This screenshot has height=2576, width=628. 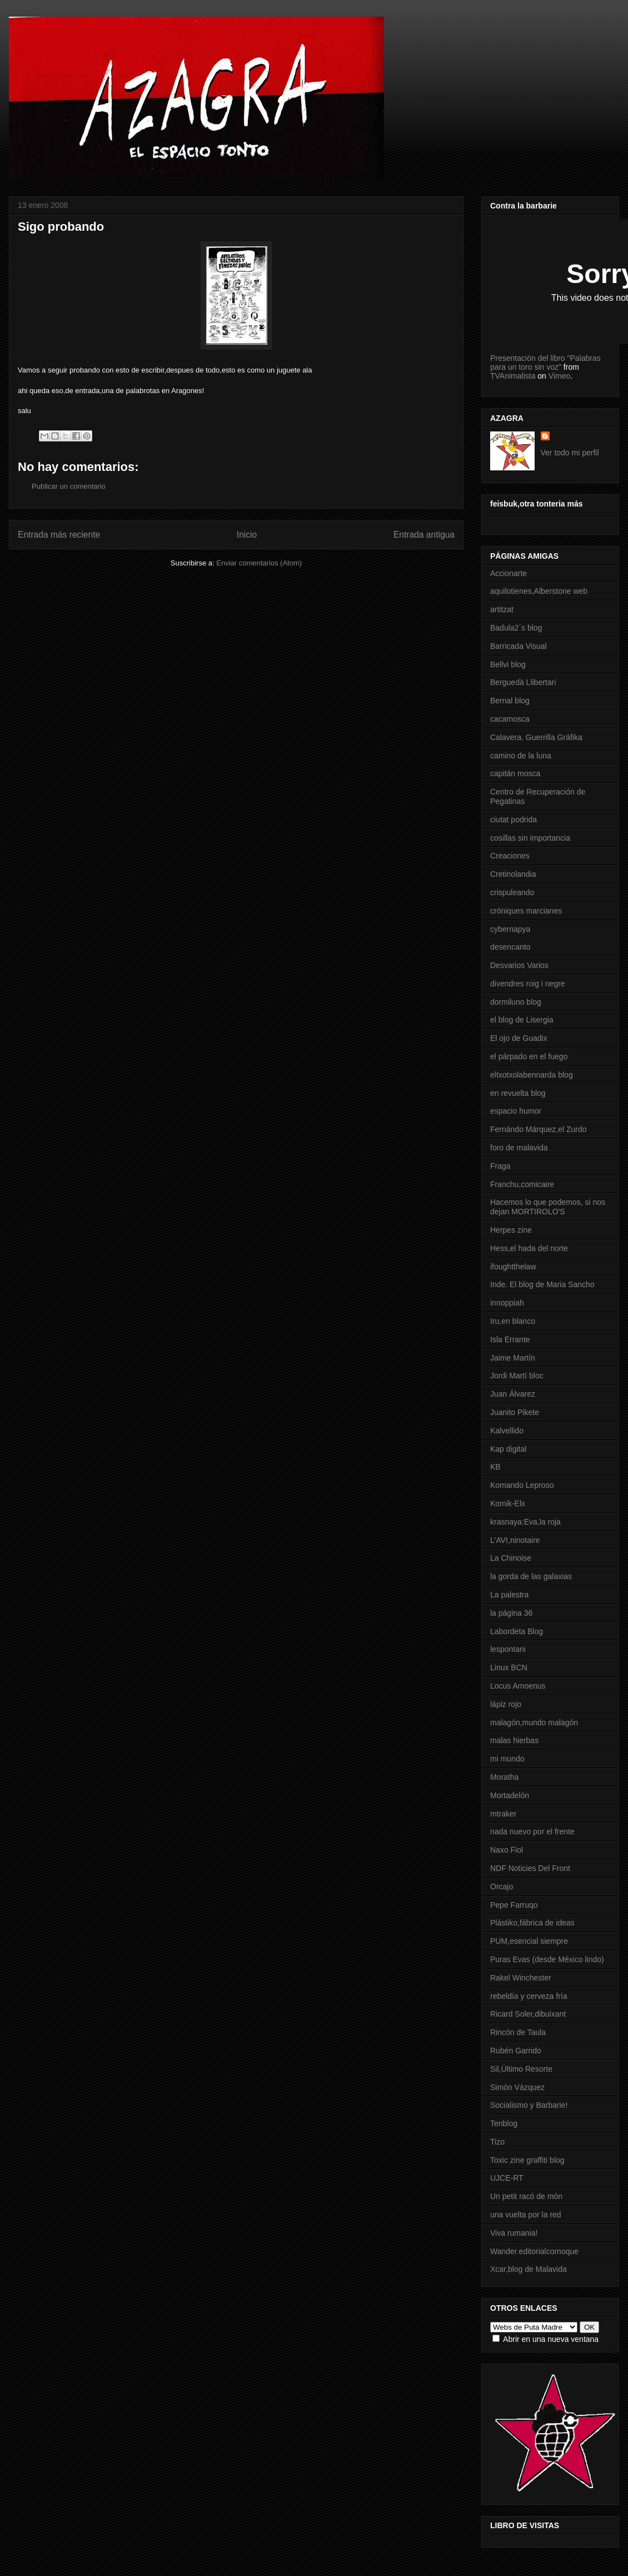 I want to click on Juanito Pikete, so click(x=514, y=1412).